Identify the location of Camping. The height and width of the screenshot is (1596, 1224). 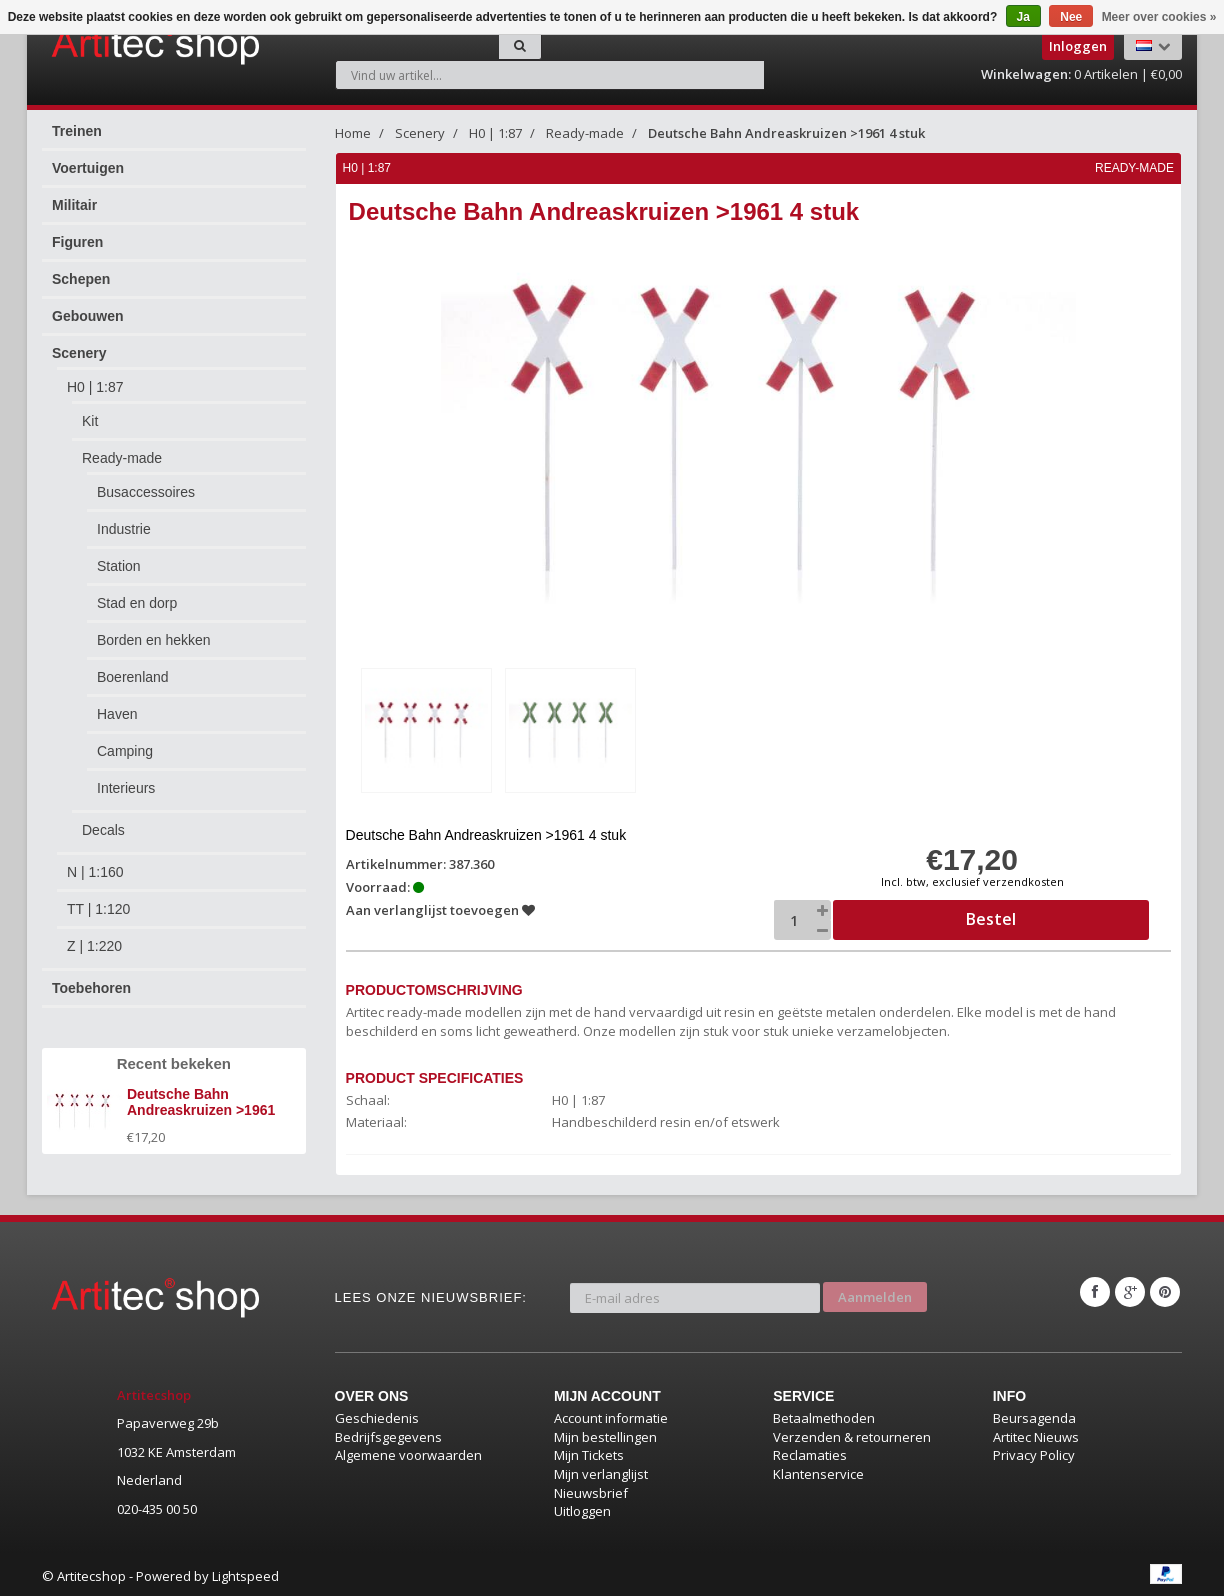
(125, 751).